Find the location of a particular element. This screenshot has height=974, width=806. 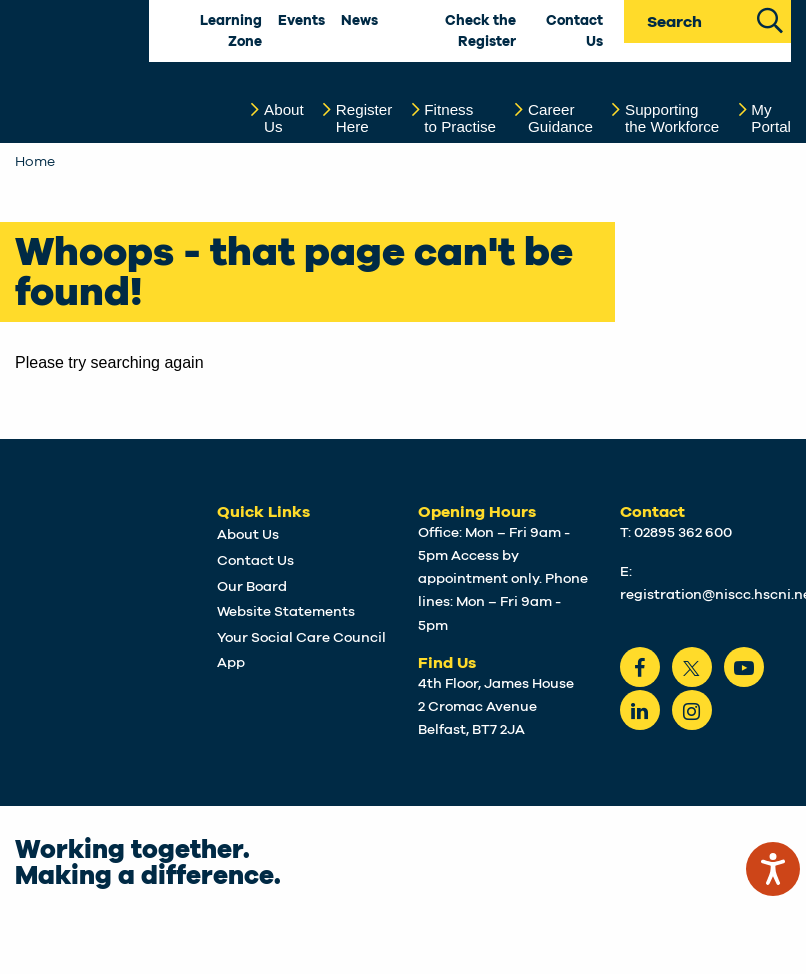

MyPortal [button] is located at coordinates (771, 118).